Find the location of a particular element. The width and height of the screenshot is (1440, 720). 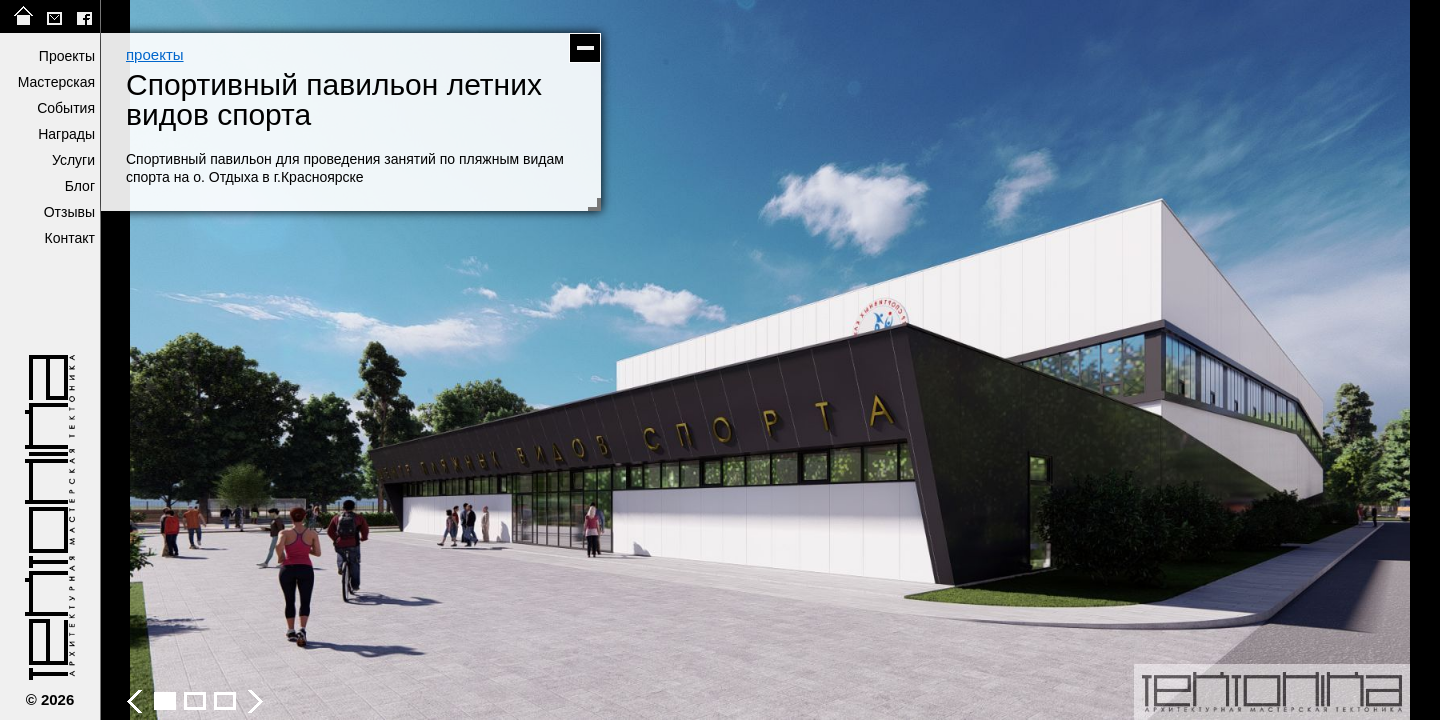

Блог is located at coordinates (80, 186).